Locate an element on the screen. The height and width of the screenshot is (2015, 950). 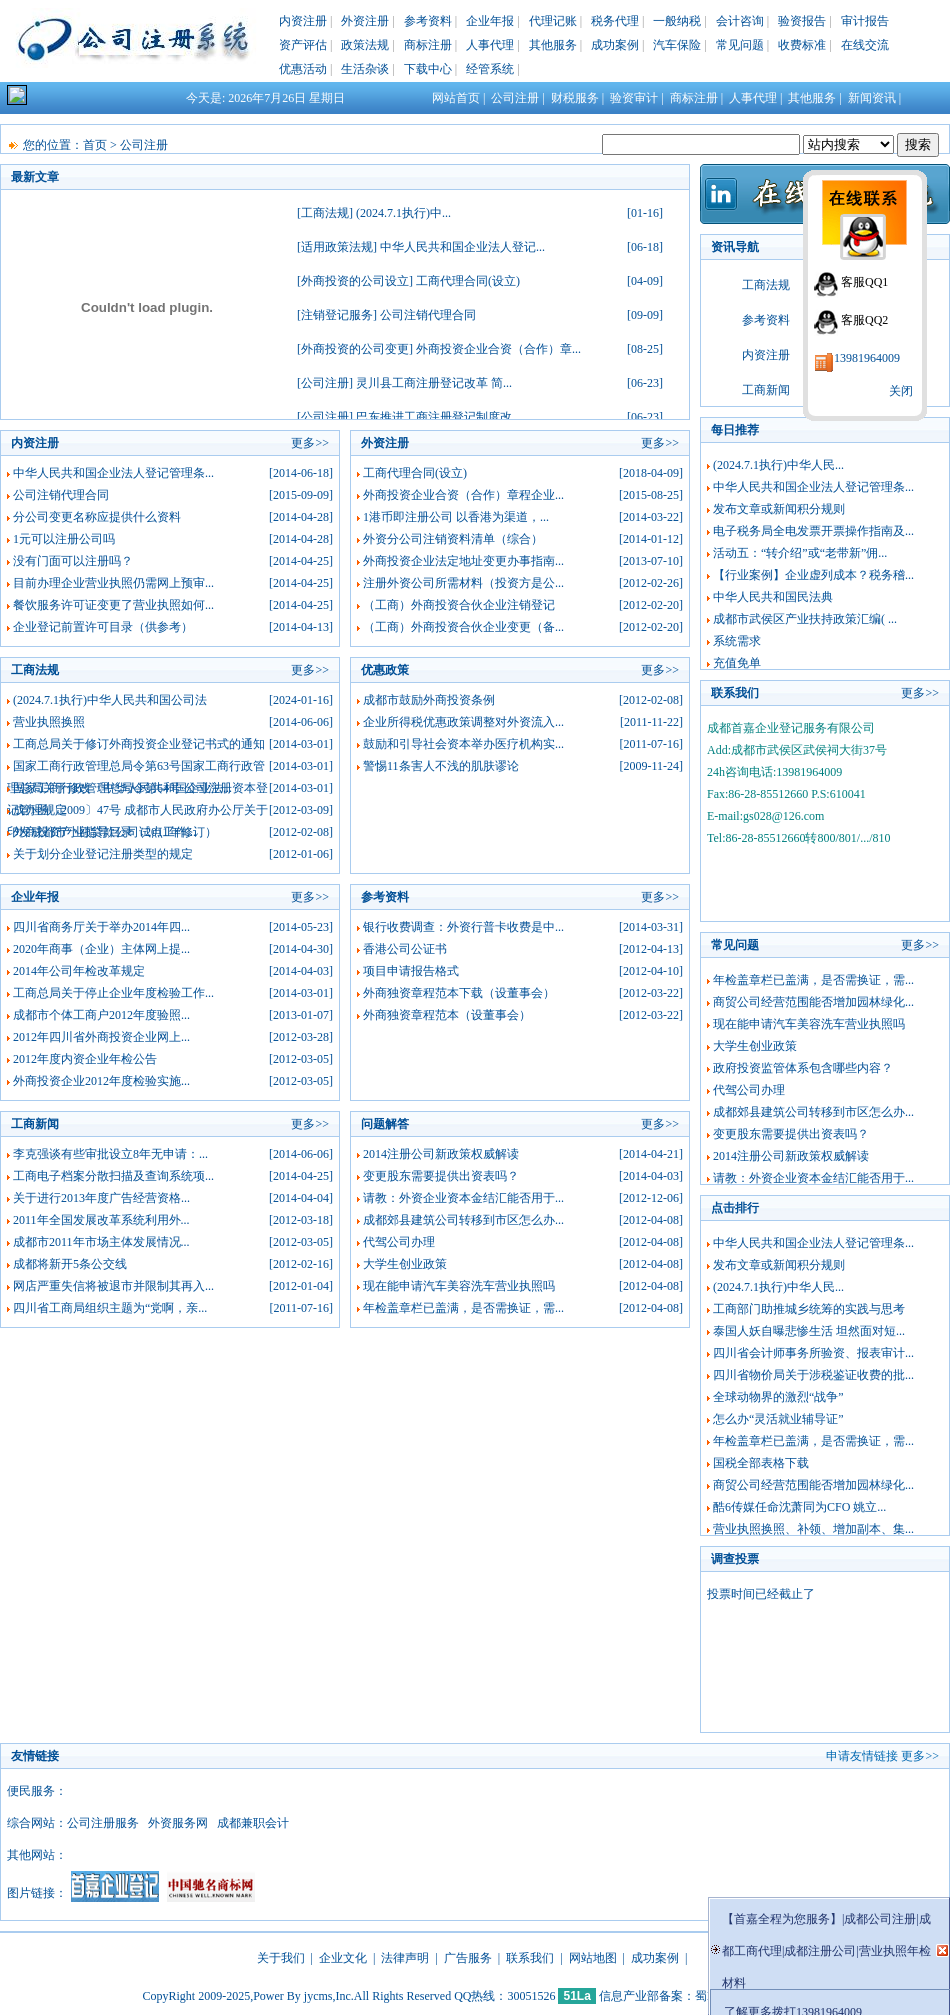
中华人民共和国民法典 is located at coordinates (773, 597).